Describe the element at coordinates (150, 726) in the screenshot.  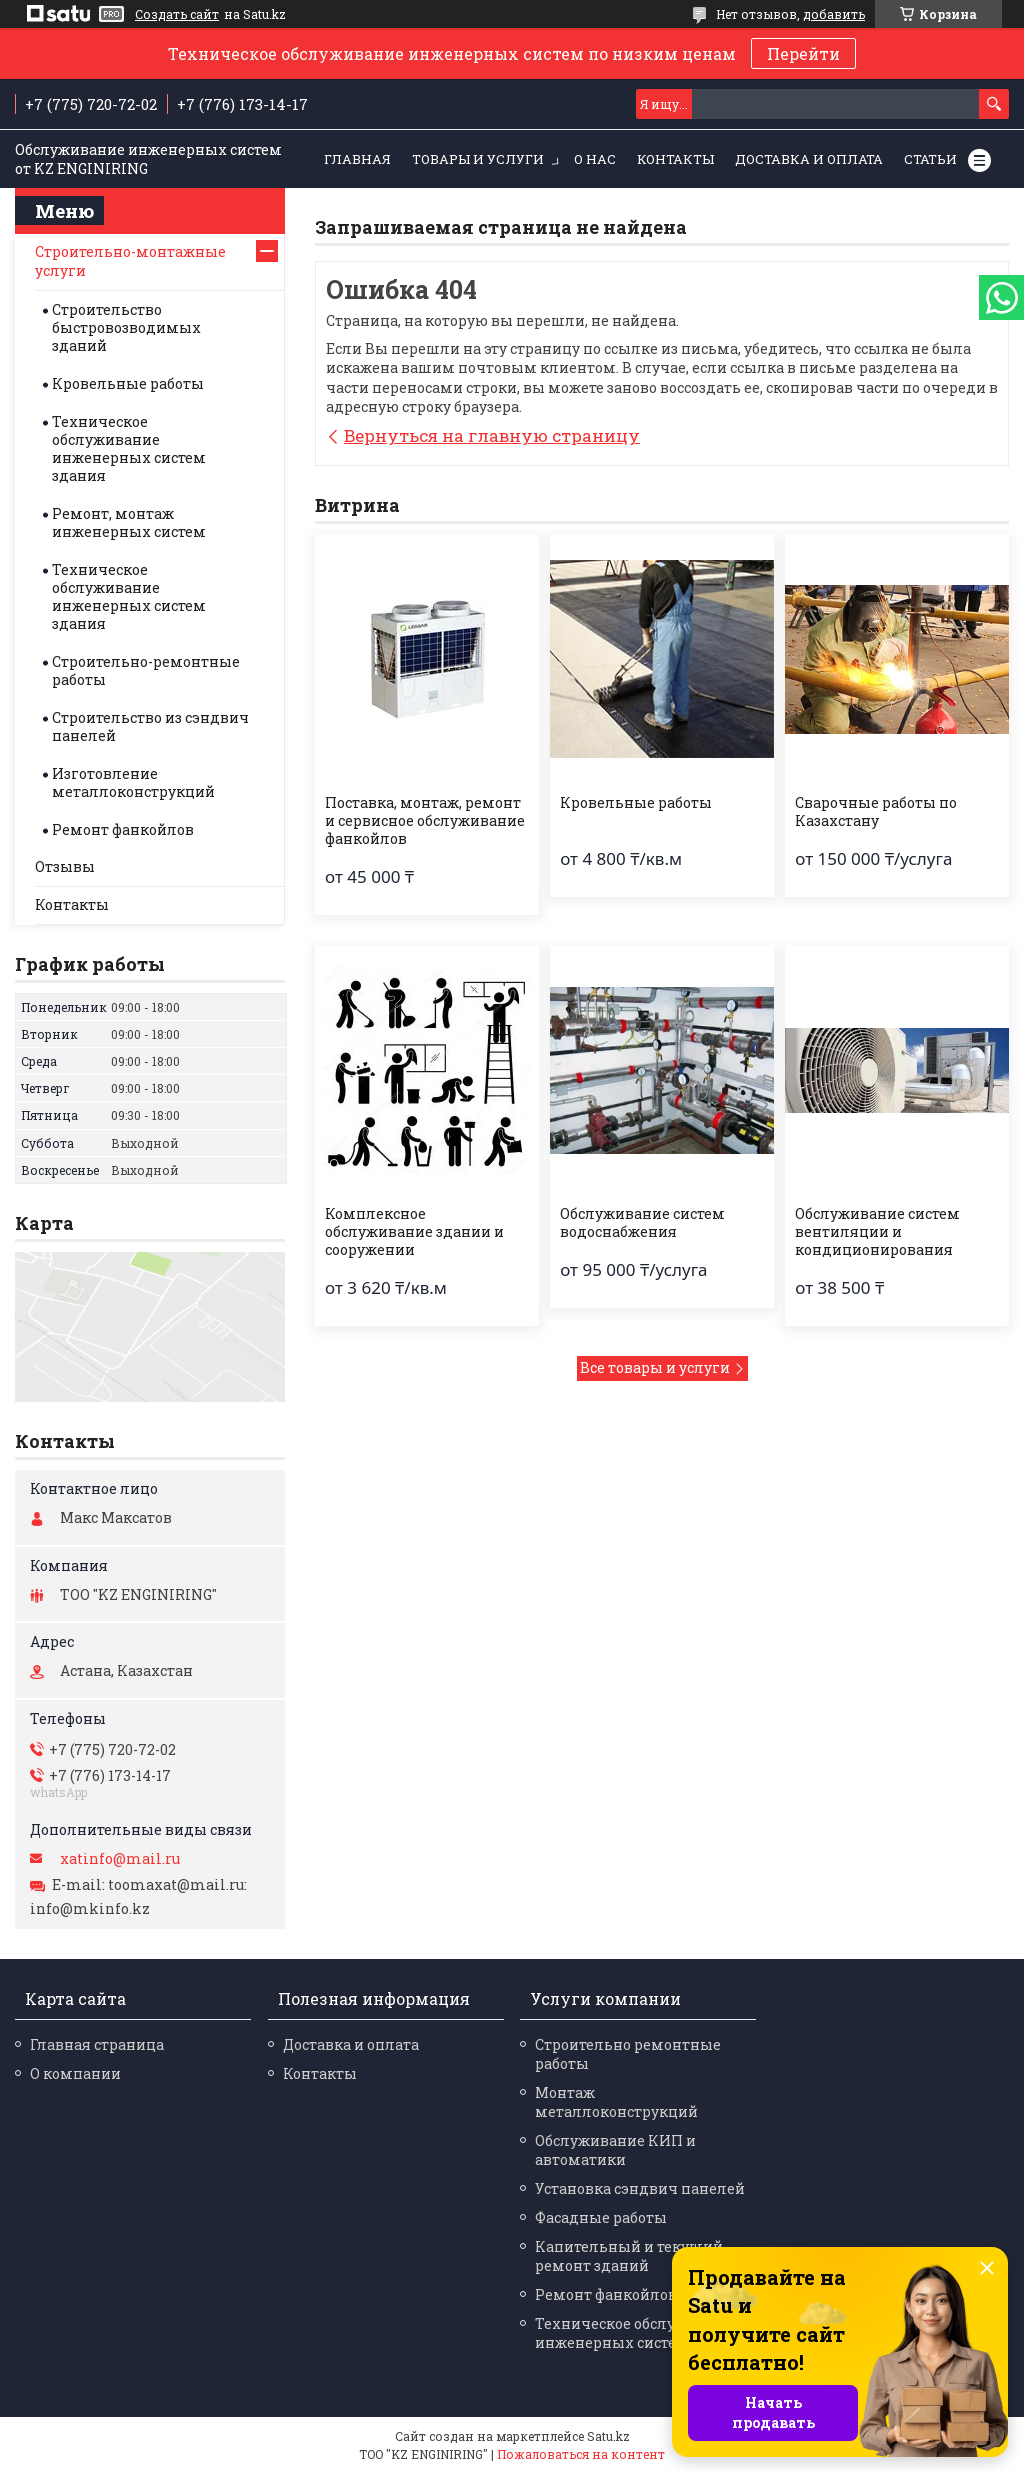
I see `Строительство из сэндвич панелей` at that location.